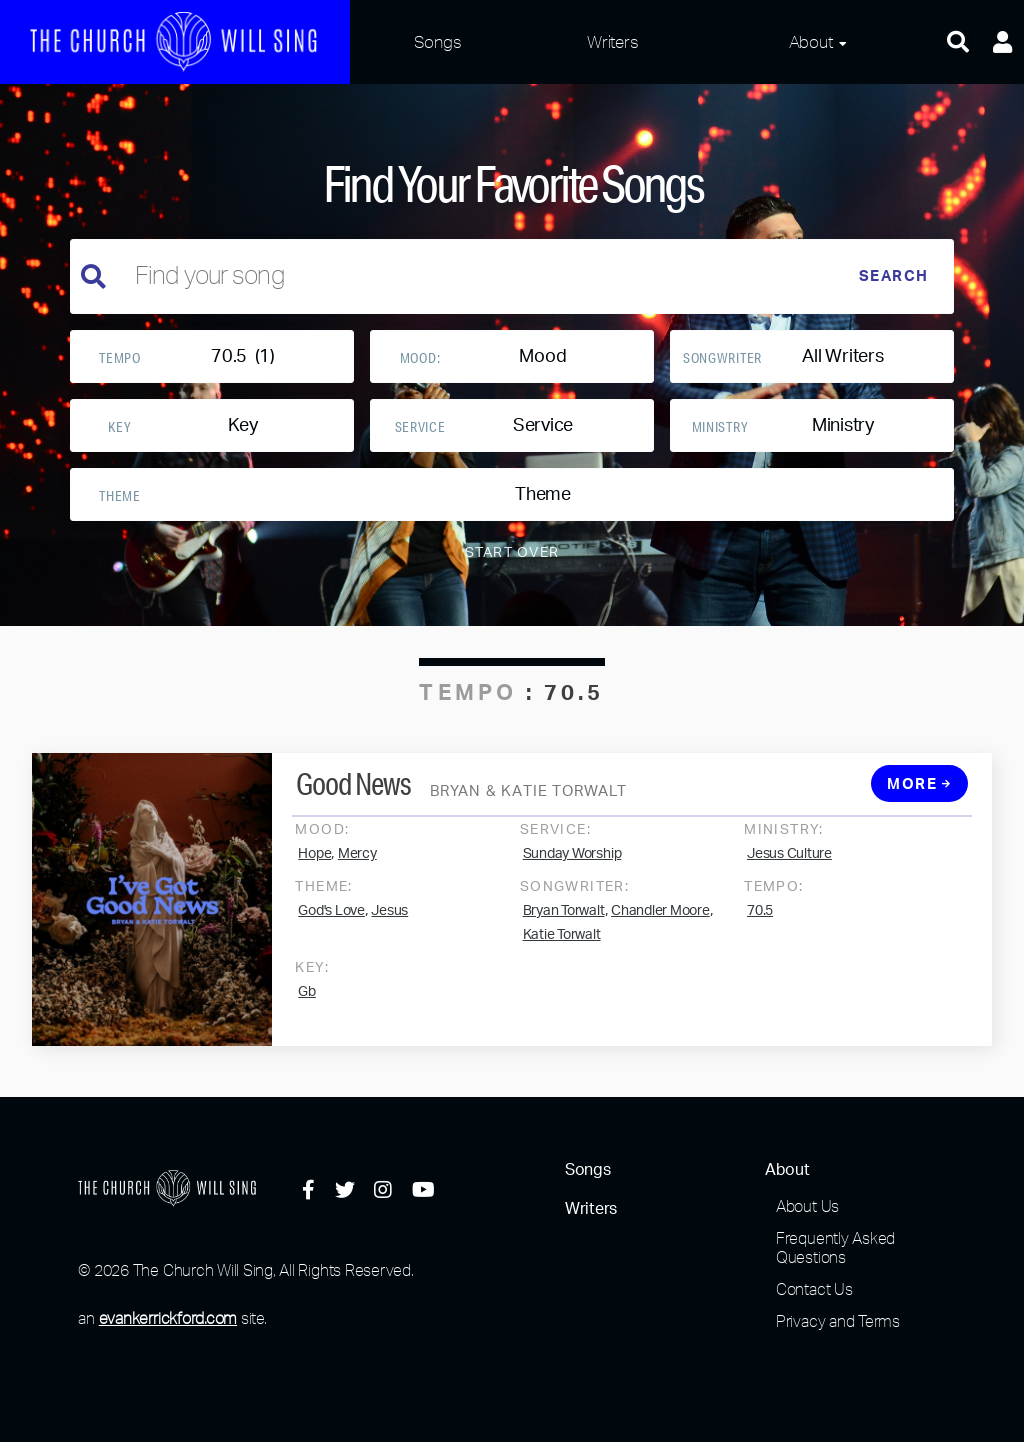 This screenshot has height=1442, width=1024. I want to click on evankerrickford.com, so click(168, 1318).